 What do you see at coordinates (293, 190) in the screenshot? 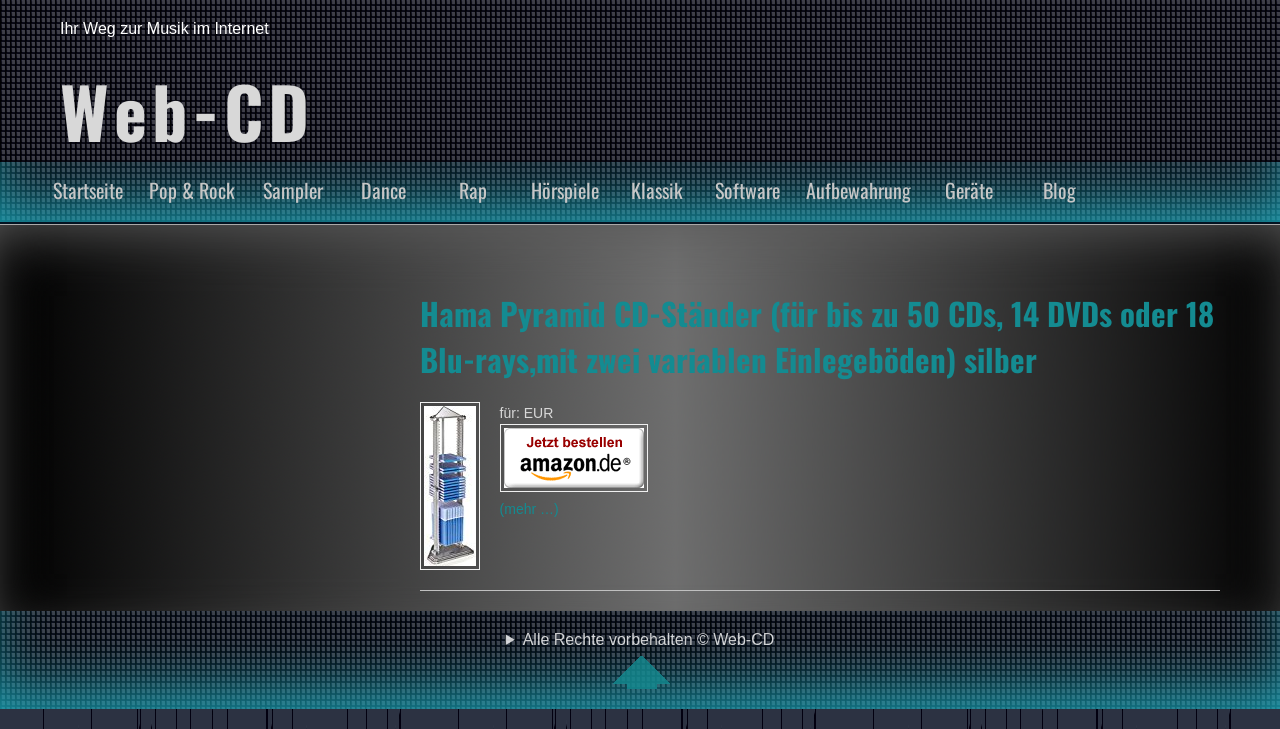
I see `Sampler` at bounding box center [293, 190].